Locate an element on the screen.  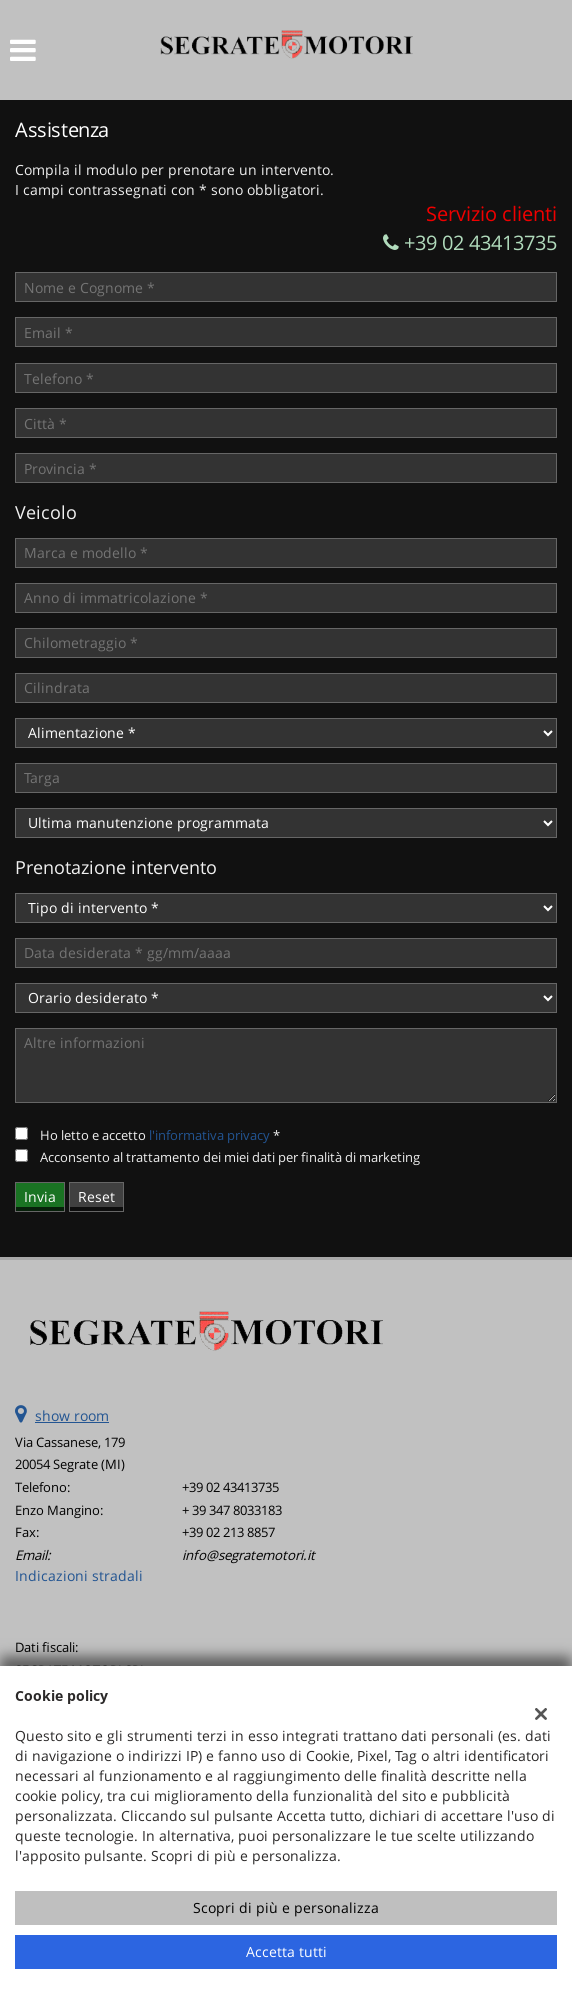
Scopri di più e personalizza is located at coordinates (286, 1907).